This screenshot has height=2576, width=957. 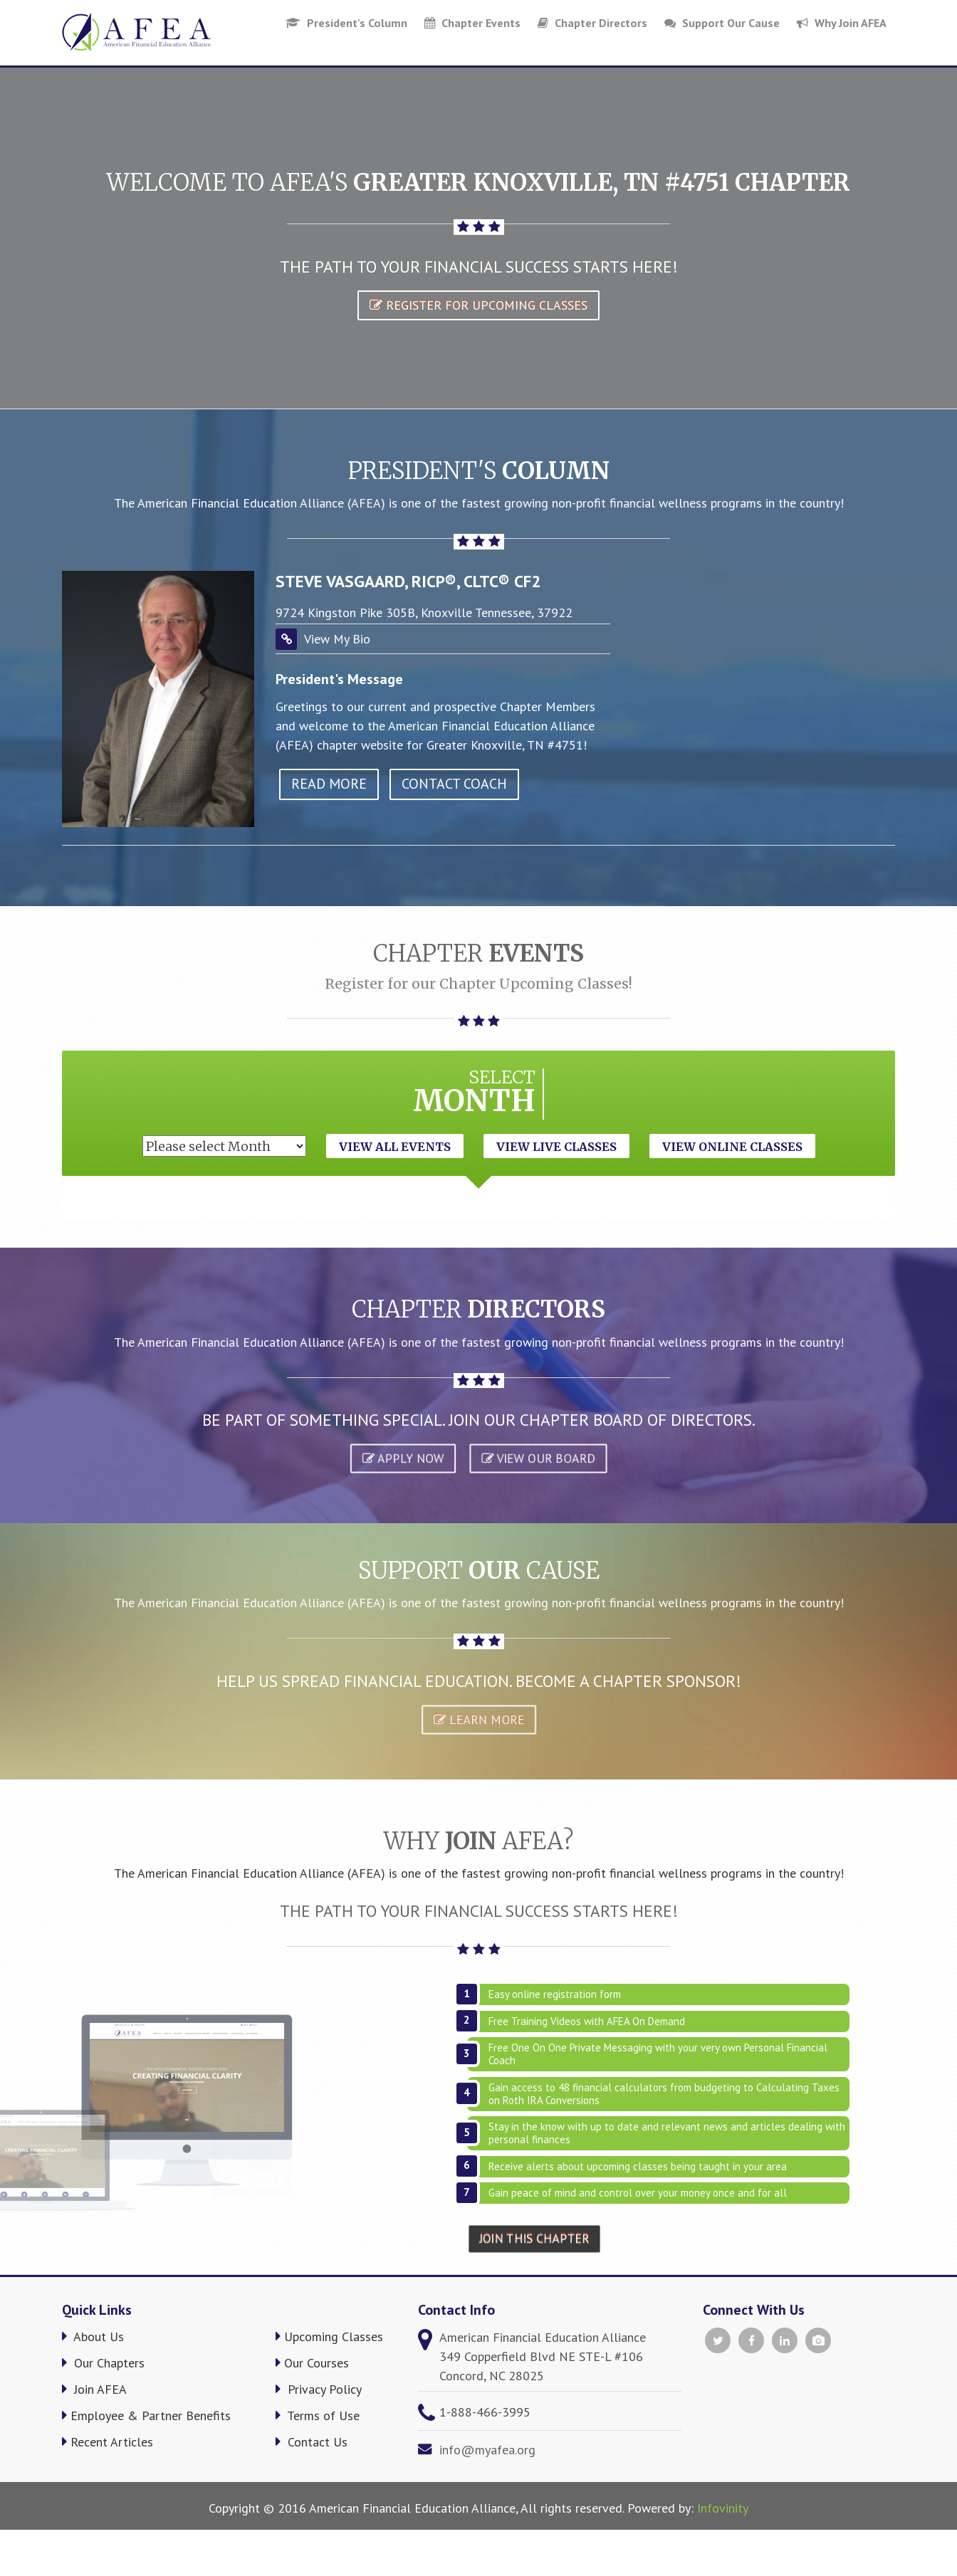 What do you see at coordinates (487, 2449) in the screenshot?
I see `info@myafea.org` at bounding box center [487, 2449].